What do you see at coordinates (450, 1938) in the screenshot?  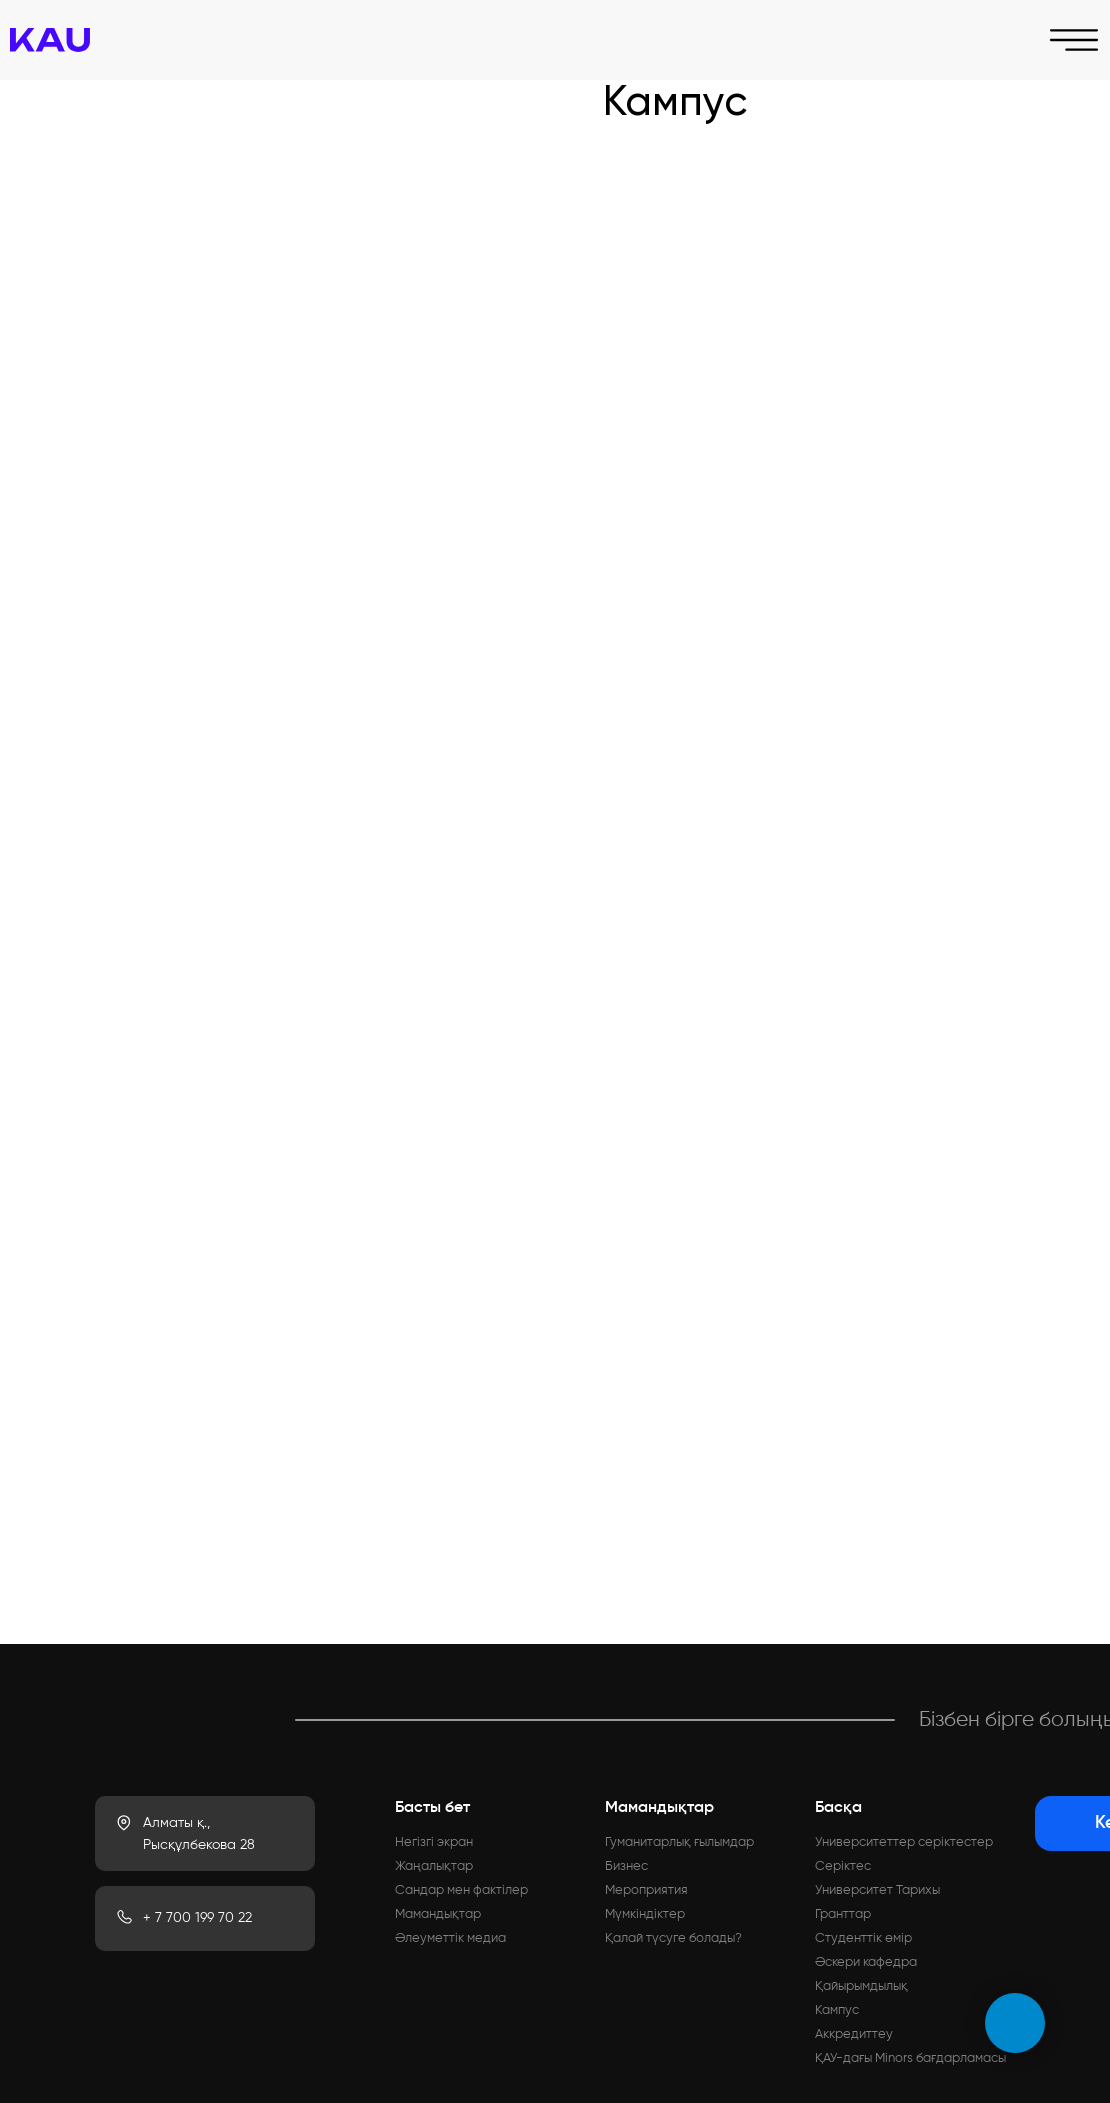 I see `Әлеуметтік медиа` at bounding box center [450, 1938].